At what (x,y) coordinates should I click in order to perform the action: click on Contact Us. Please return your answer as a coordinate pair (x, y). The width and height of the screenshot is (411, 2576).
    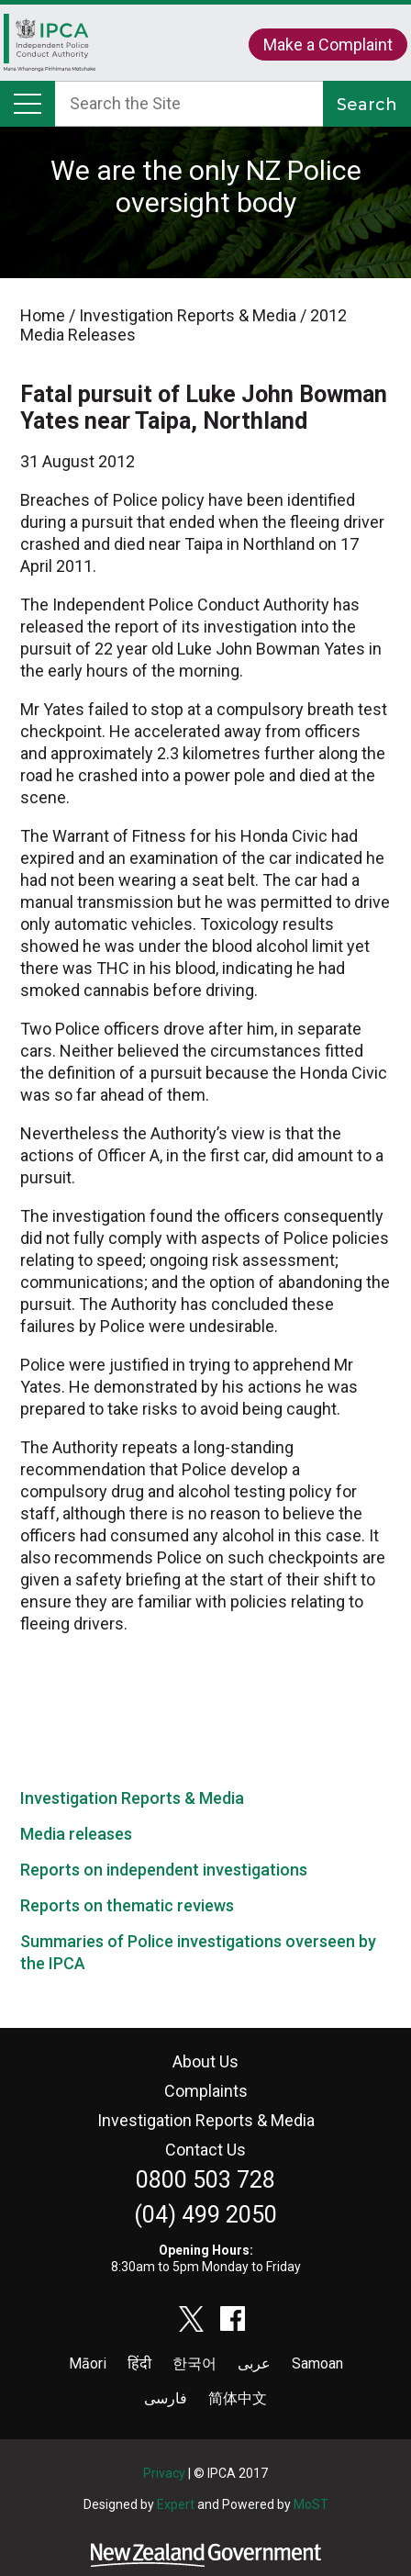
    Looking at the image, I should click on (205, 2149).